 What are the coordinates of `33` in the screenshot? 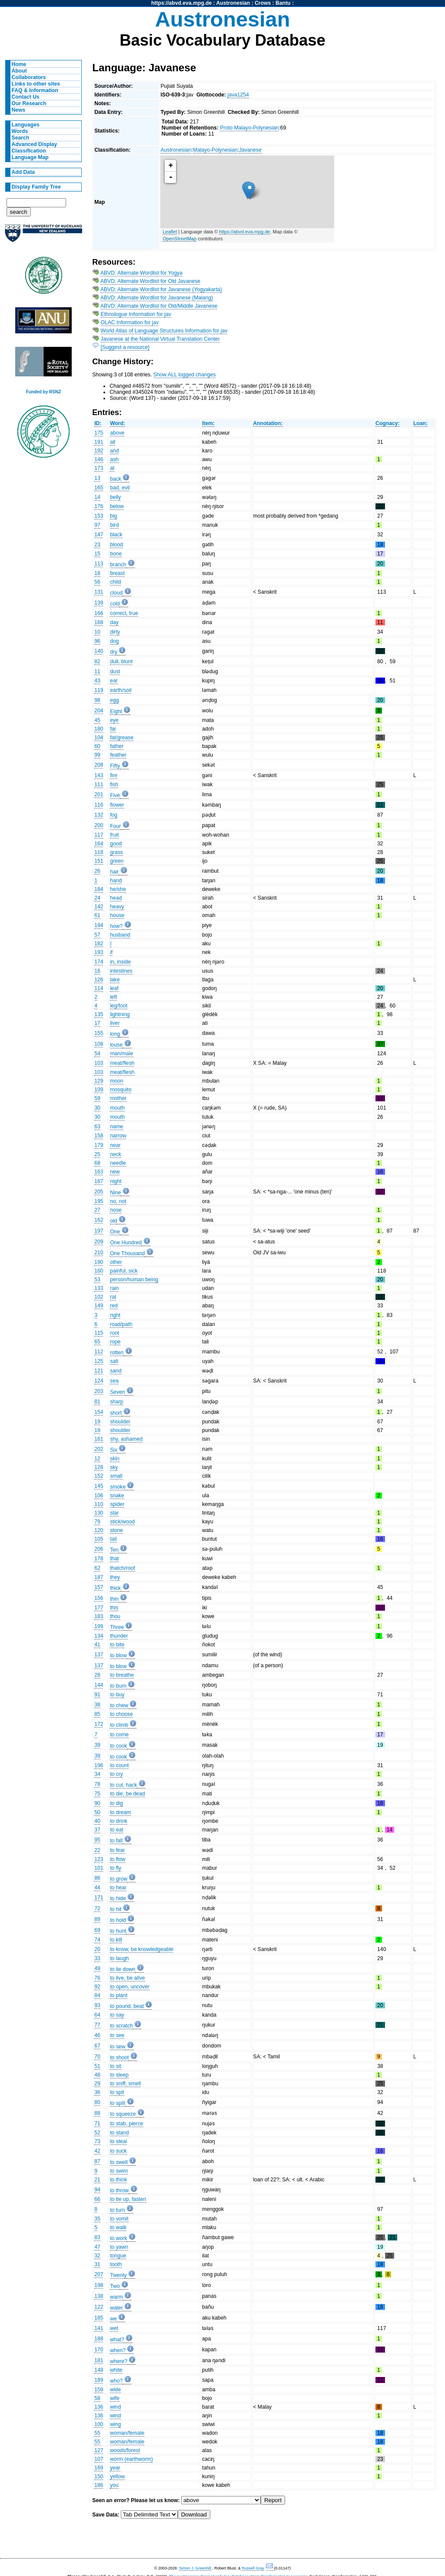 It's located at (97, 1958).